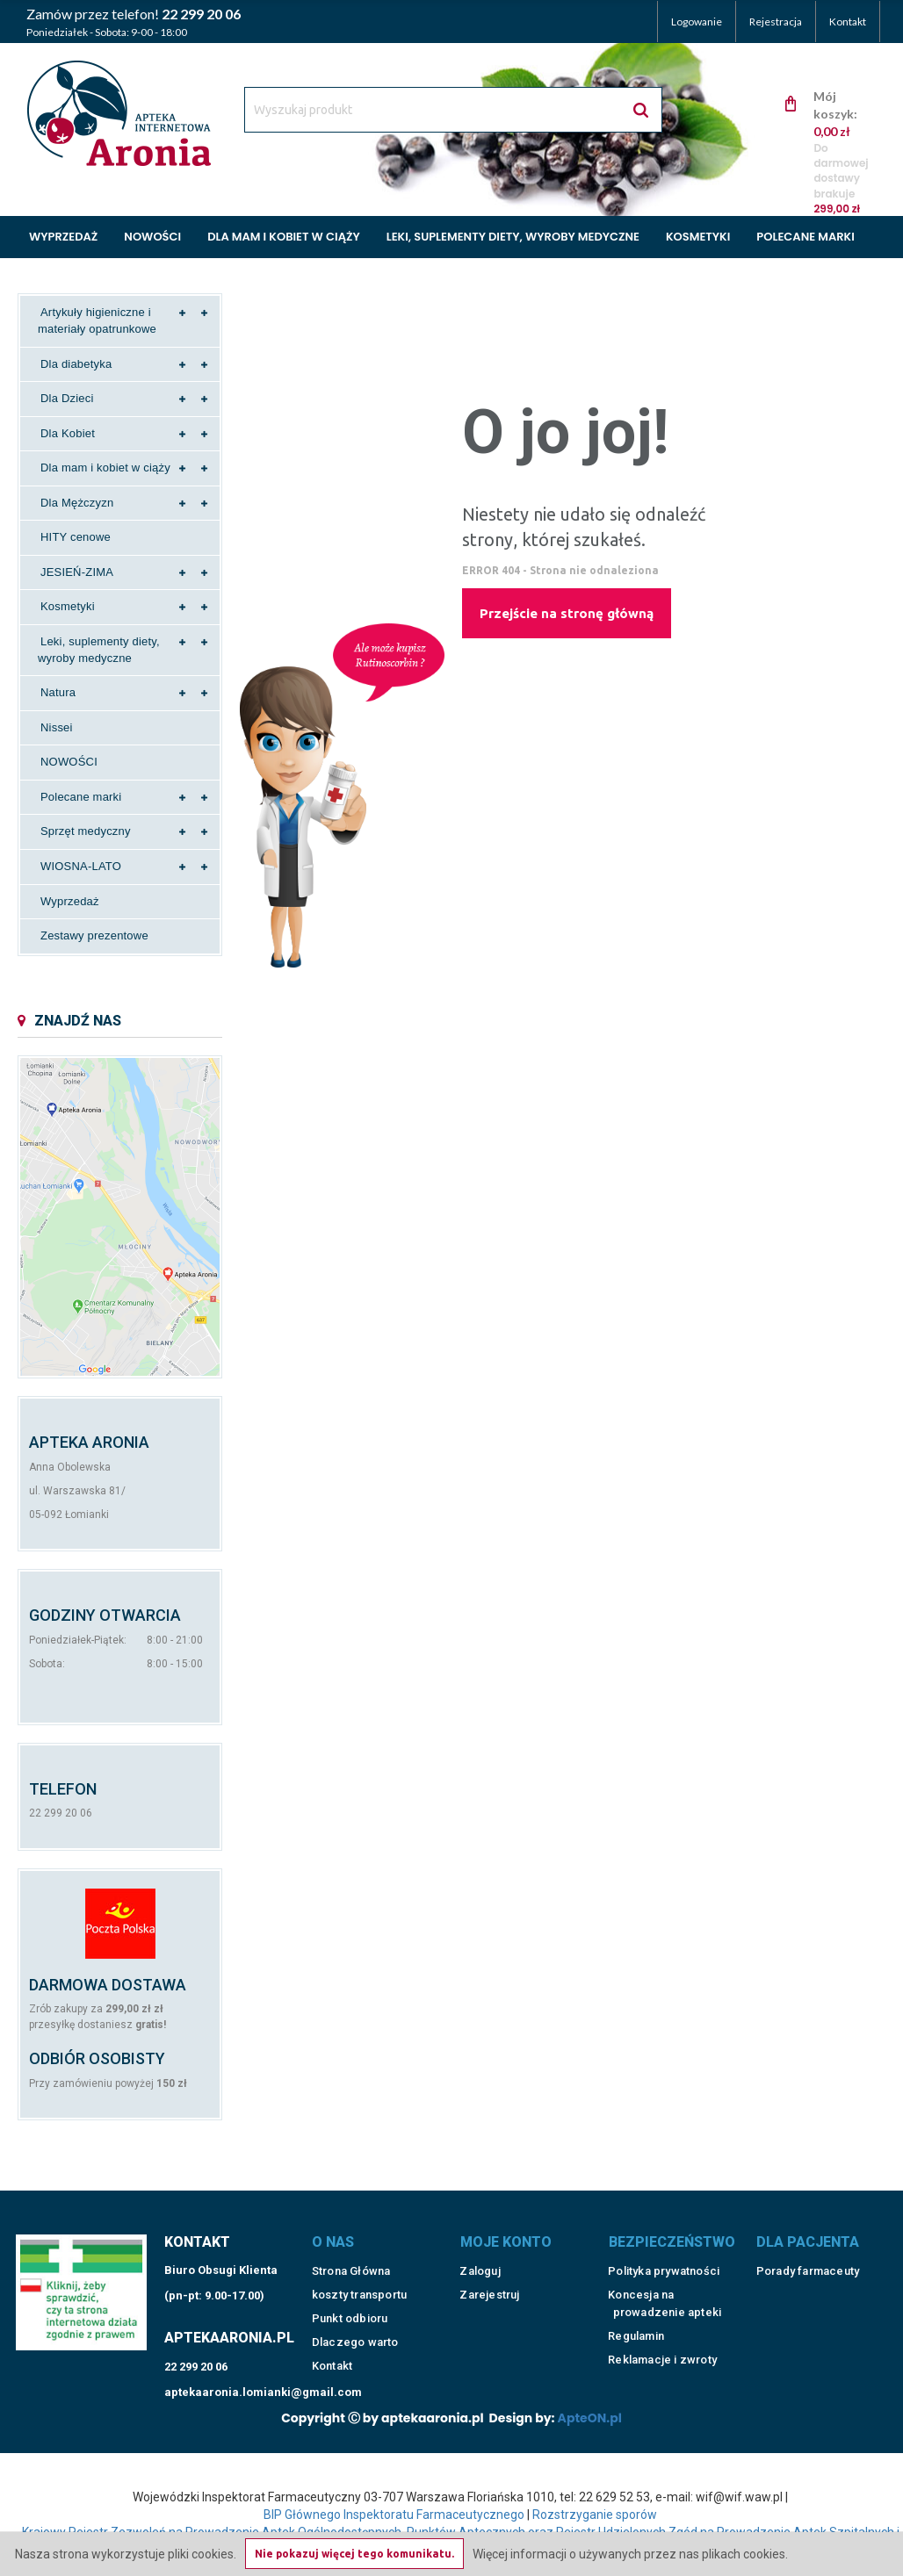 This screenshot has height=2576, width=903. I want to click on Dla Kobiet, so click(67, 433).